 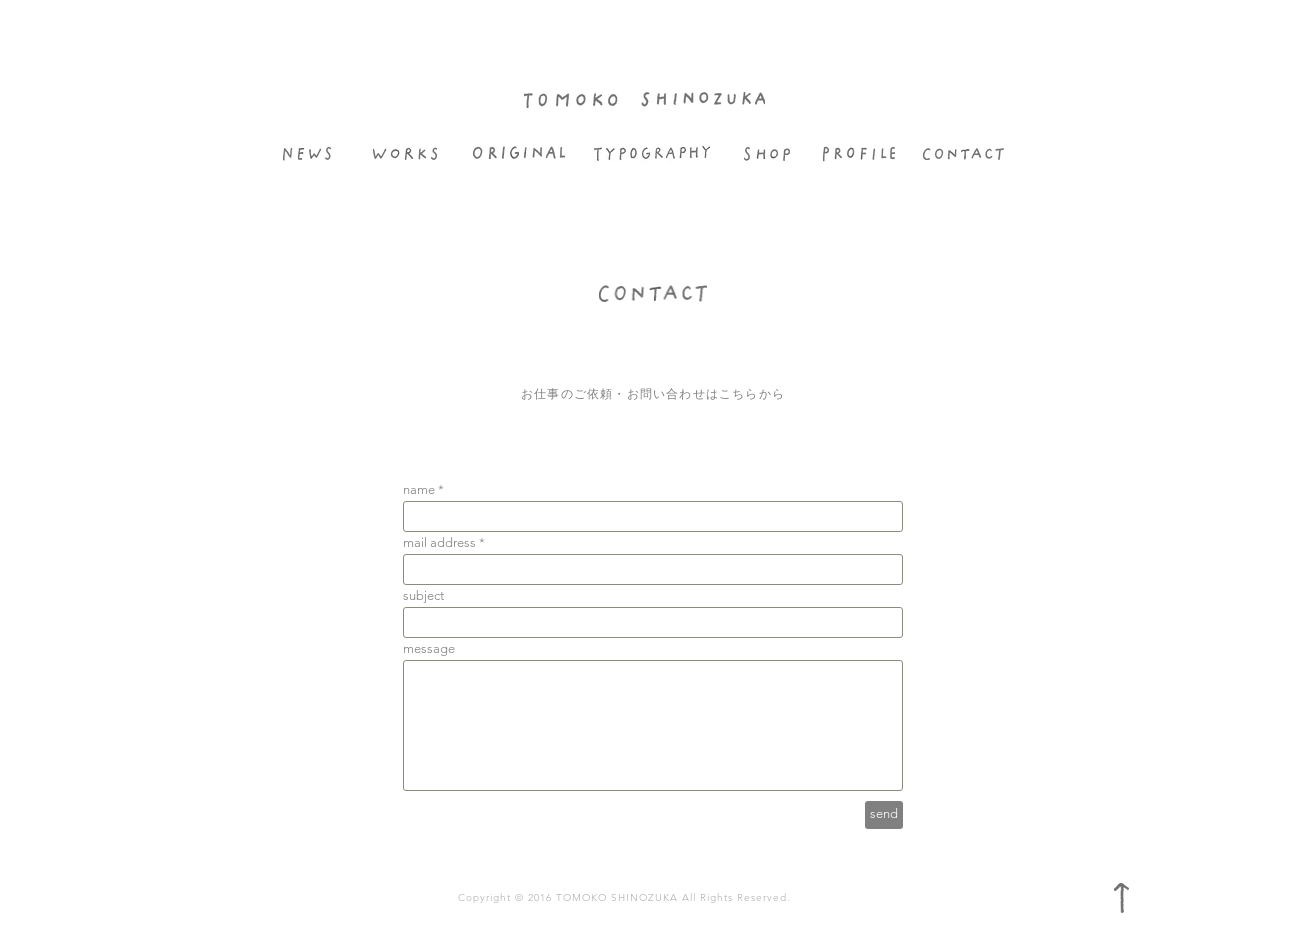 What do you see at coordinates (429, 648) in the screenshot?
I see `message` at bounding box center [429, 648].